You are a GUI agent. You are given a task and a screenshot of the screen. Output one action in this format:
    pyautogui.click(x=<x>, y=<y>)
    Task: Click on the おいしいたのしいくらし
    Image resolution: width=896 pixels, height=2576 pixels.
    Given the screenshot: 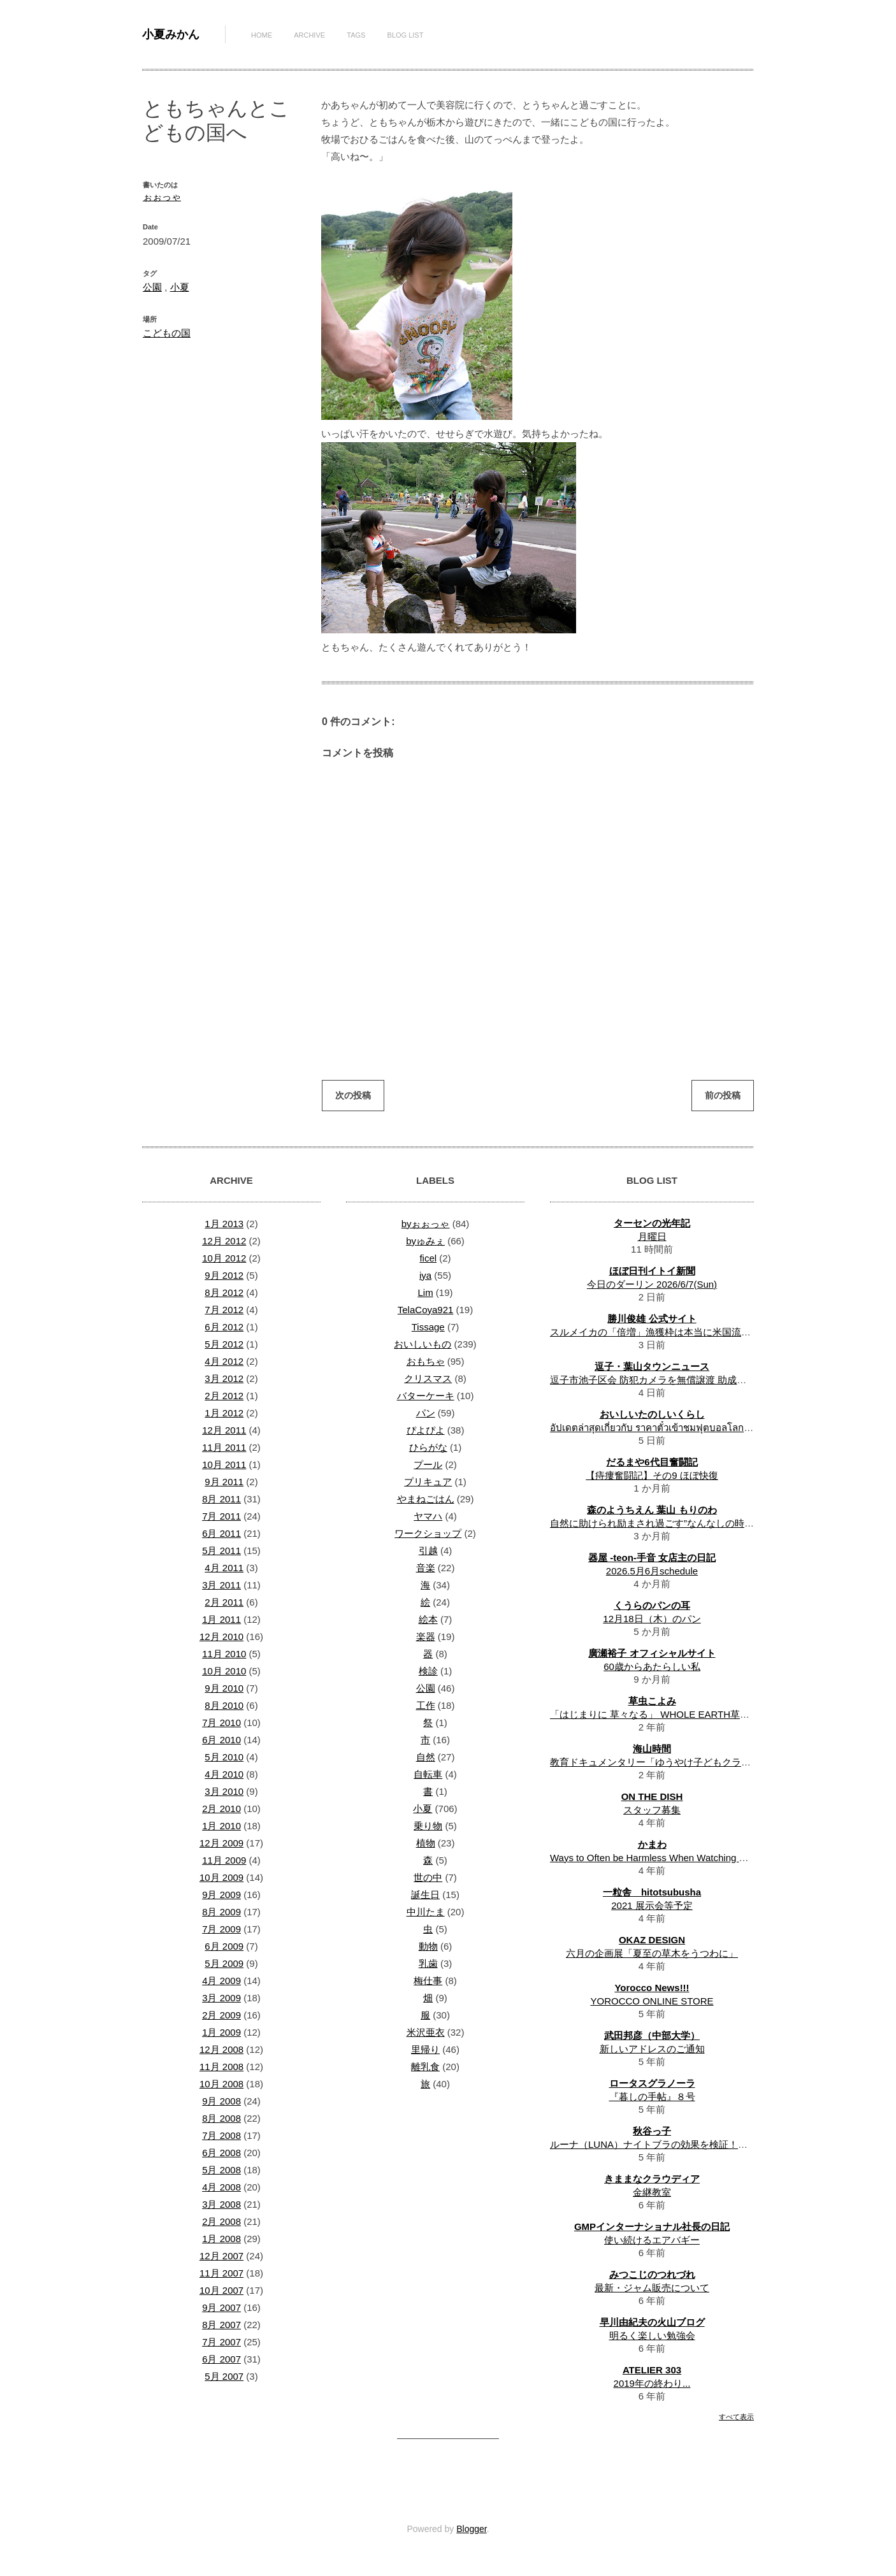 What is the action you would take?
    pyautogui.click(x=652, y=1414)
    